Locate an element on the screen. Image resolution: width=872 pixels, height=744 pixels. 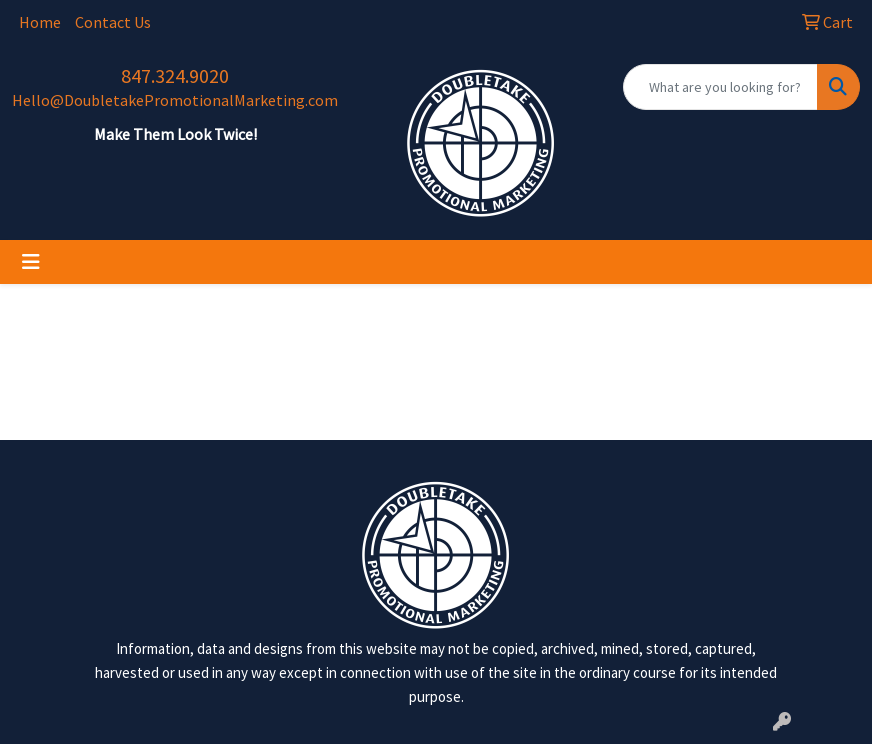
Home is located at coordinates (40, 22).